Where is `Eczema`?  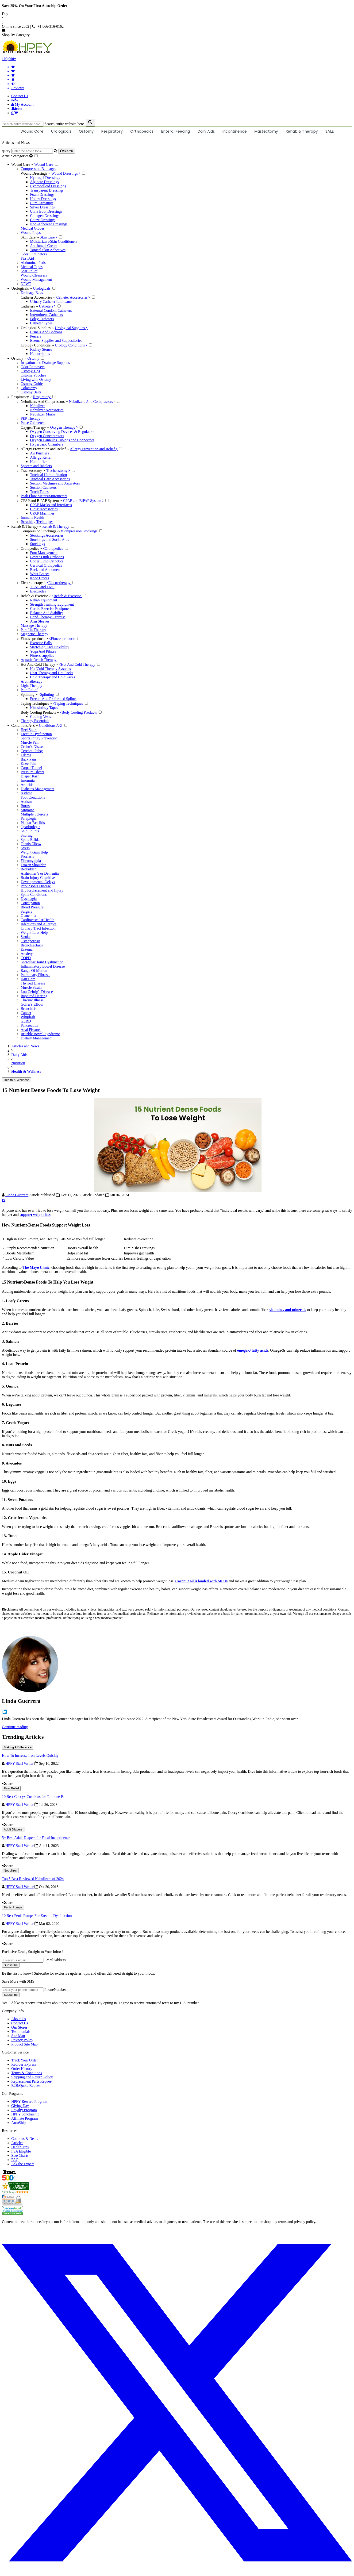
Eczema is located at coordinates (27, 949).